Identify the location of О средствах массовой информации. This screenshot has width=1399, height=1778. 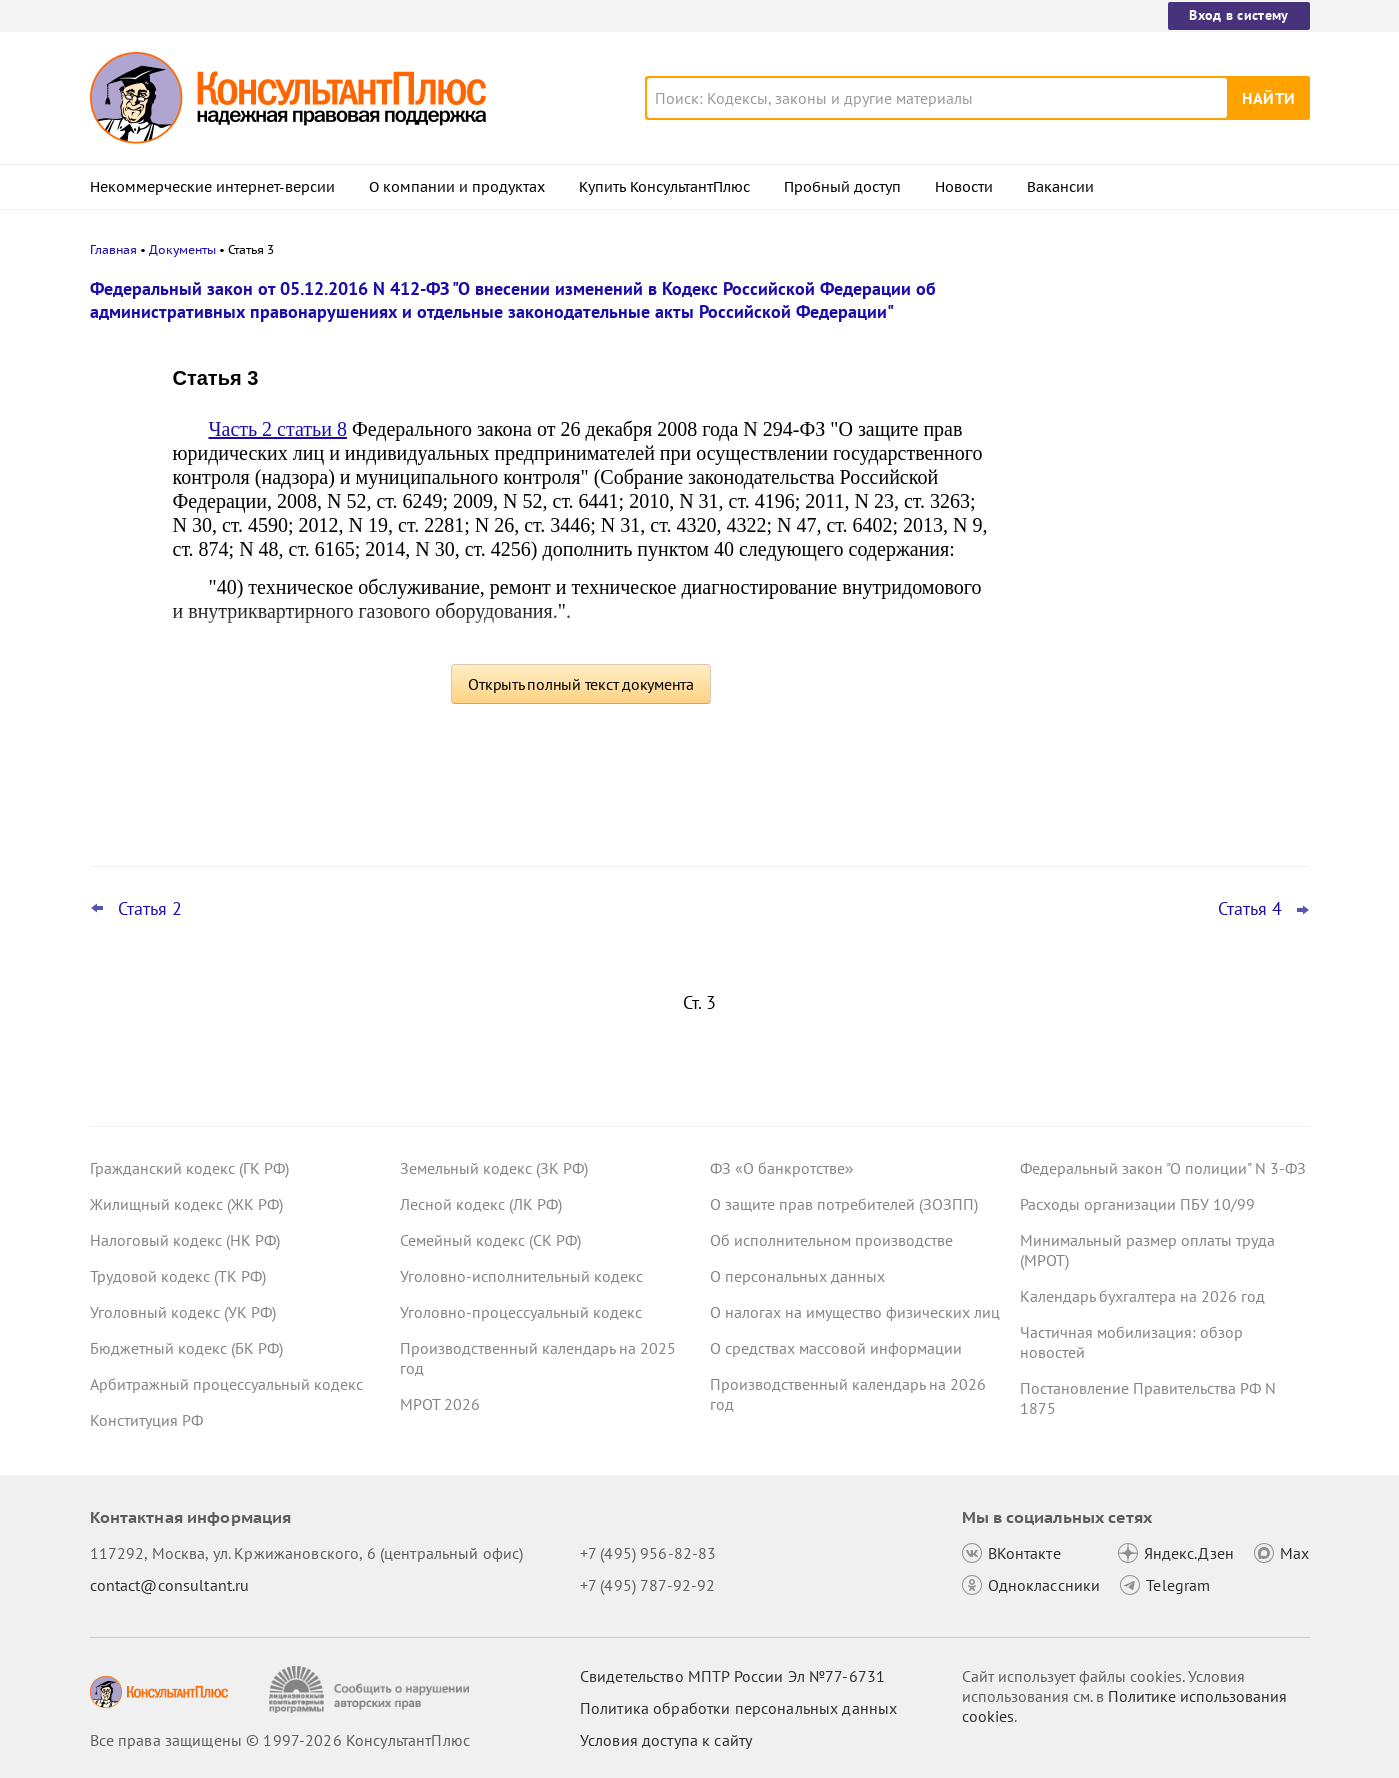
(836, 1348).